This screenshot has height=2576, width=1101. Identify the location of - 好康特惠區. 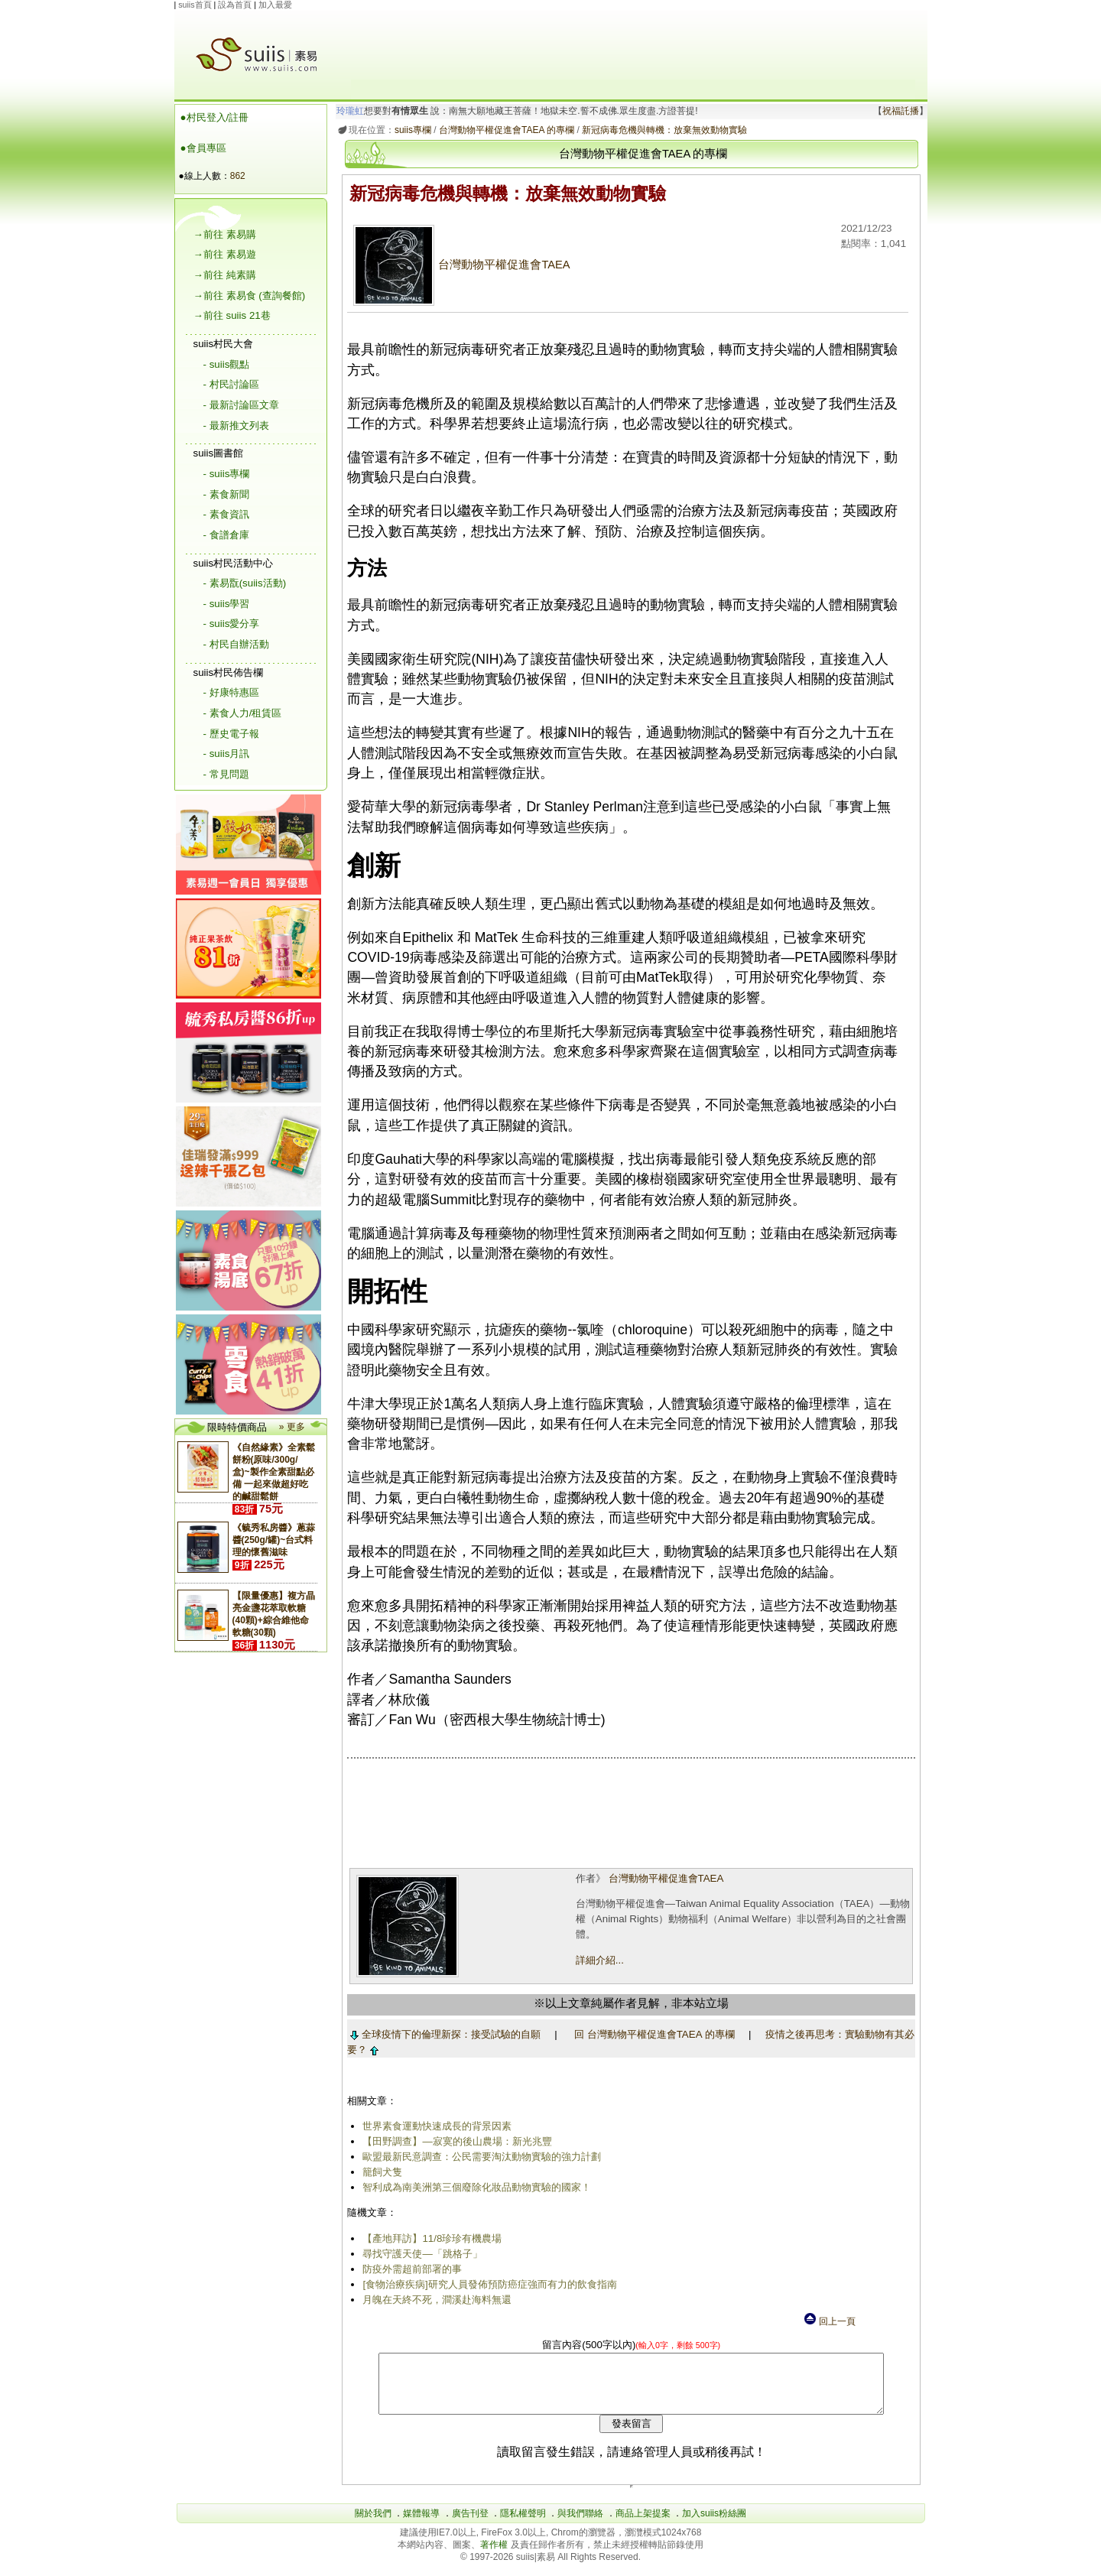
(231, 692).